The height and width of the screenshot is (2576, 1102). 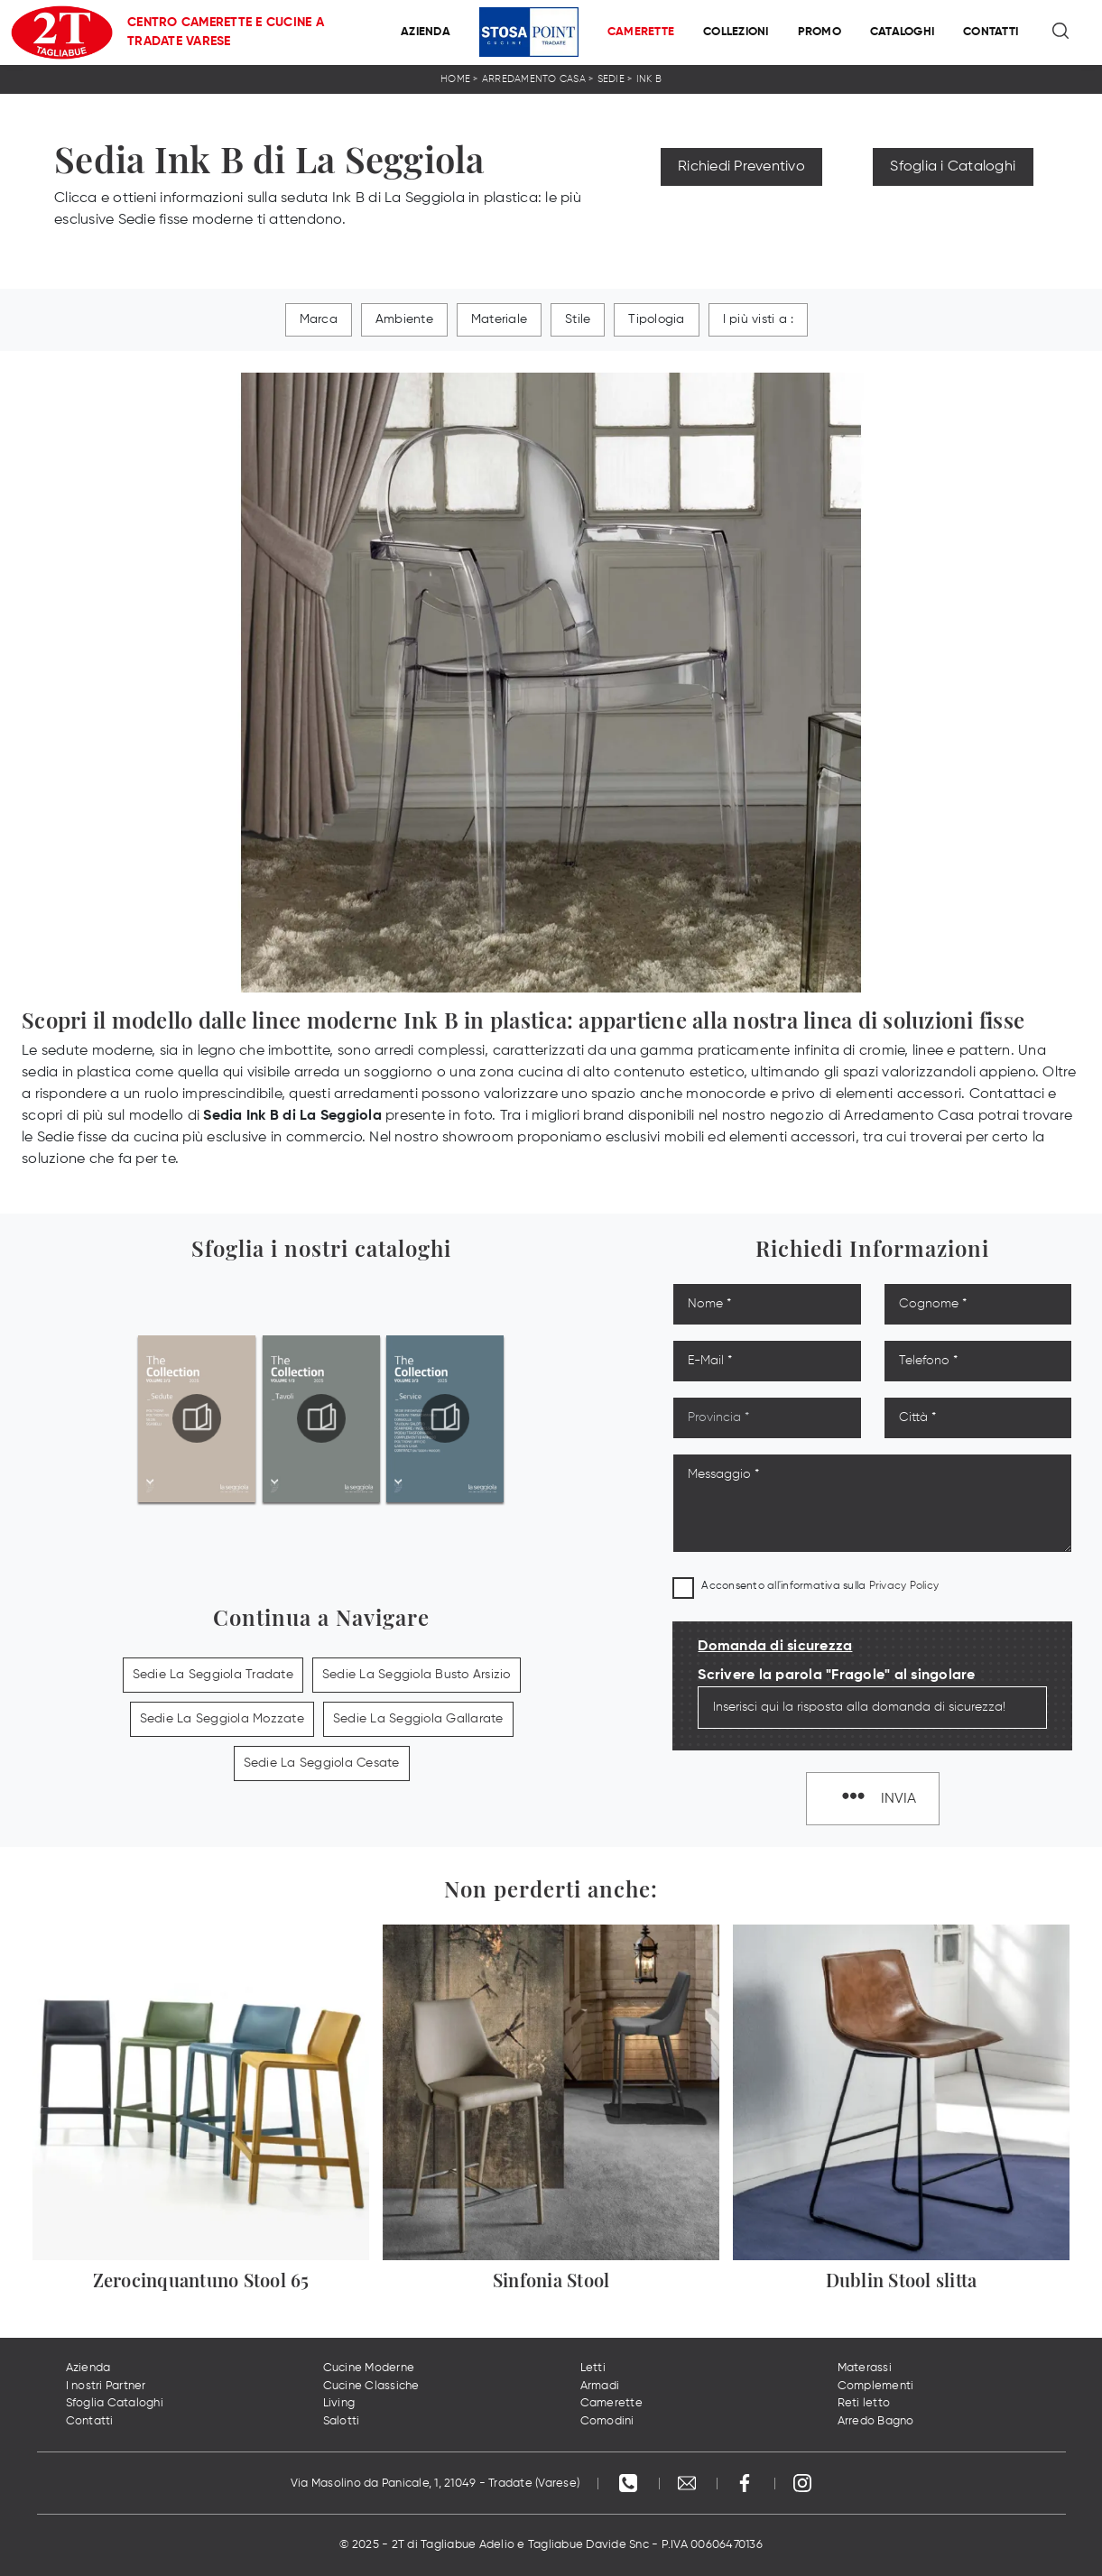 I want to click on Sedie La Seggiola Cesate, so click(x=322, y=1763).